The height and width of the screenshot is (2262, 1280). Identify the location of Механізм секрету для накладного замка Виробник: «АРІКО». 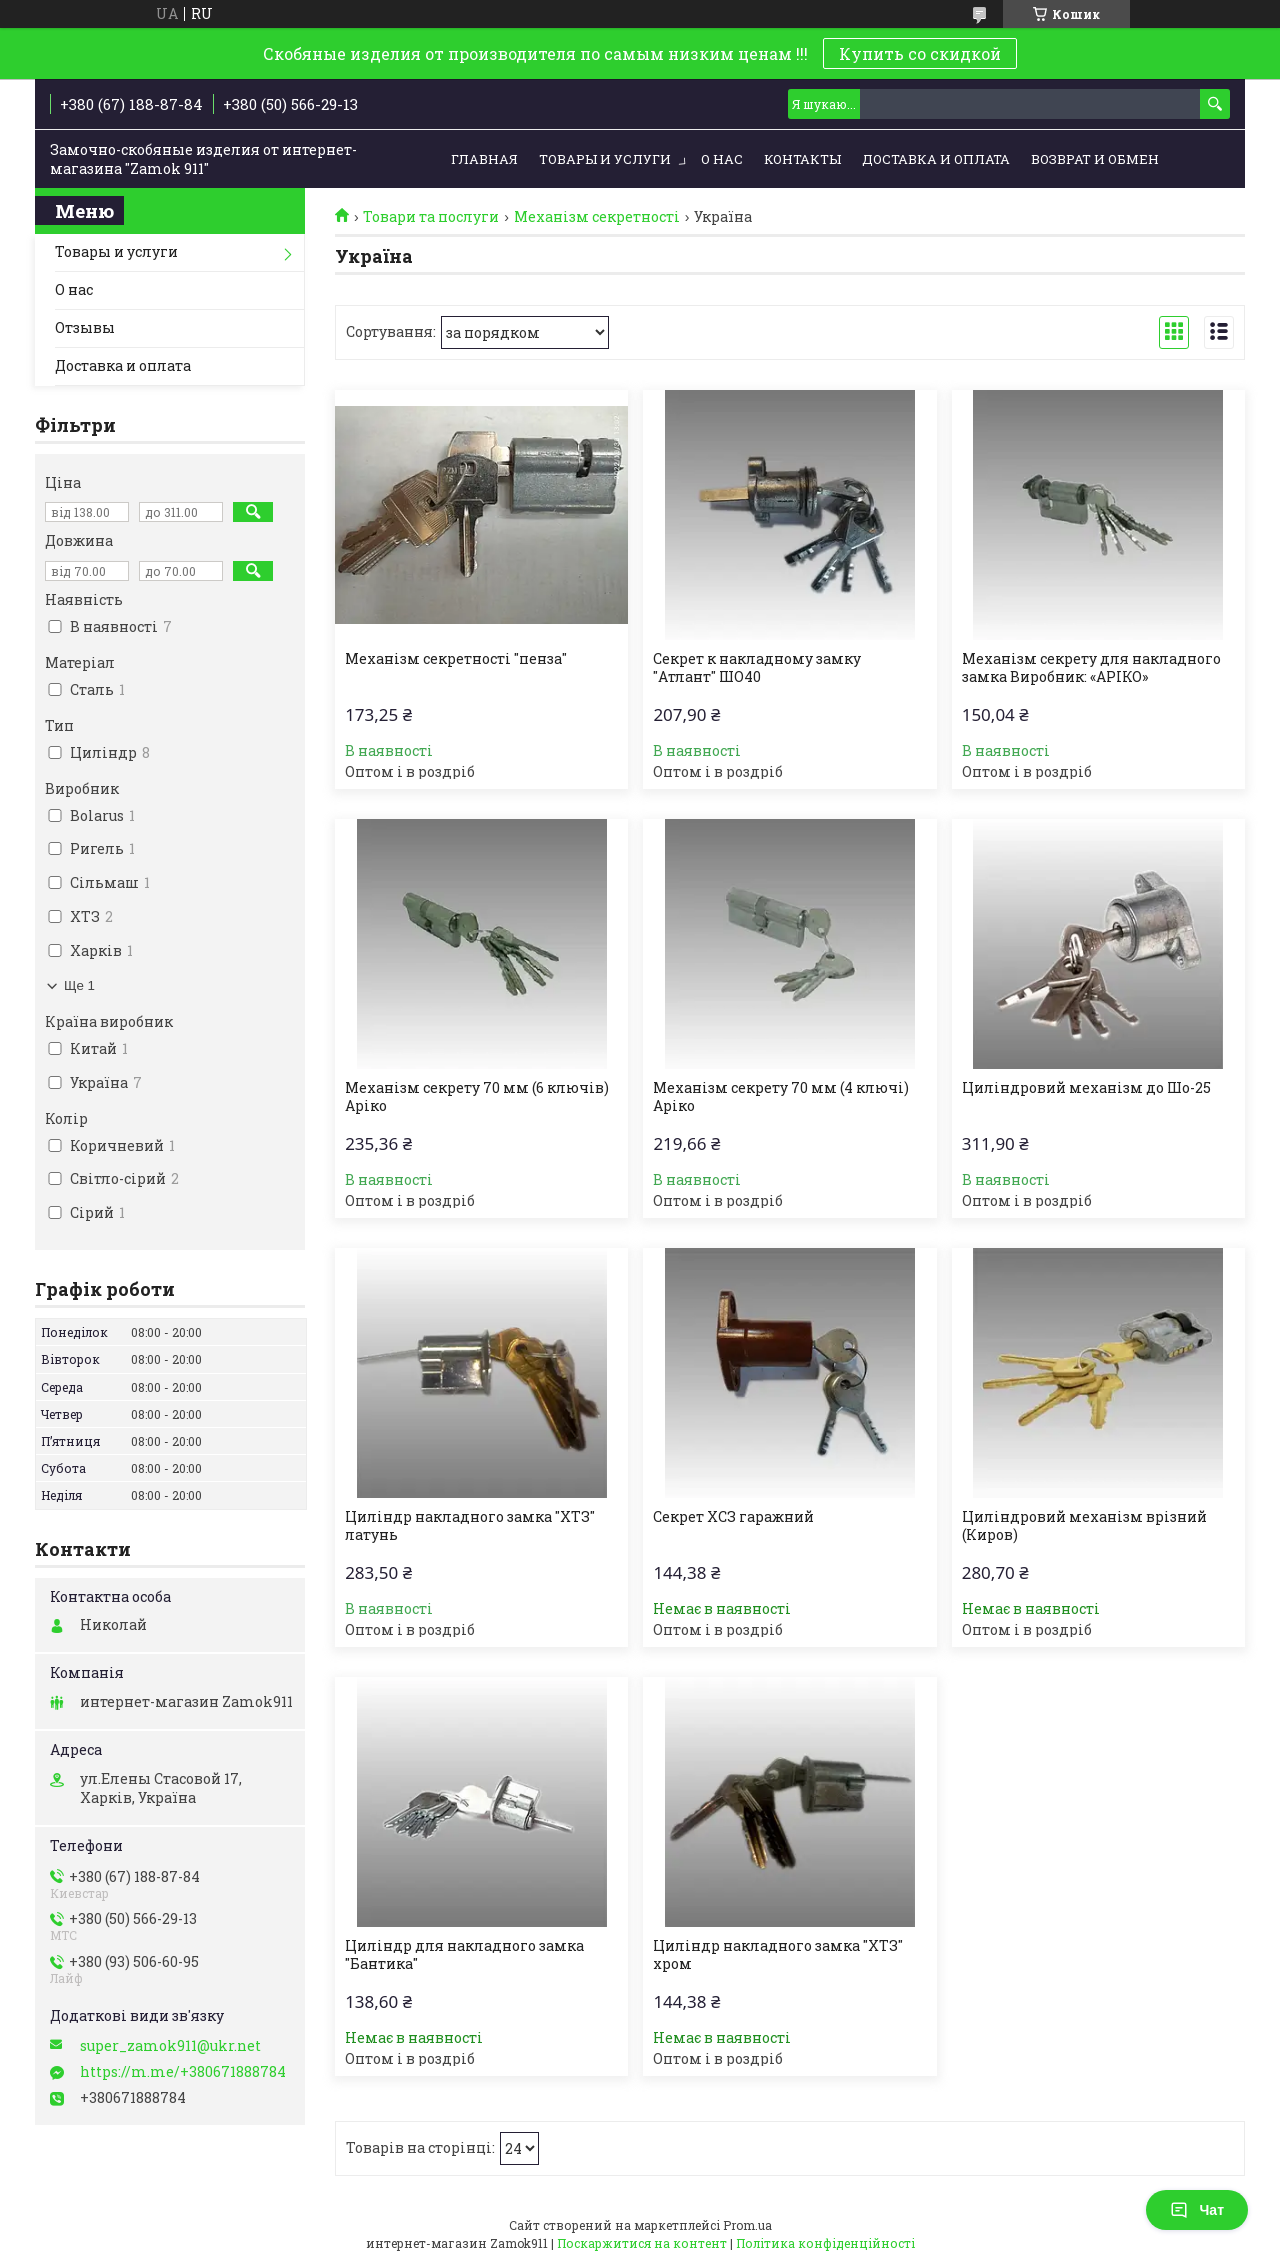
(1091, 668).